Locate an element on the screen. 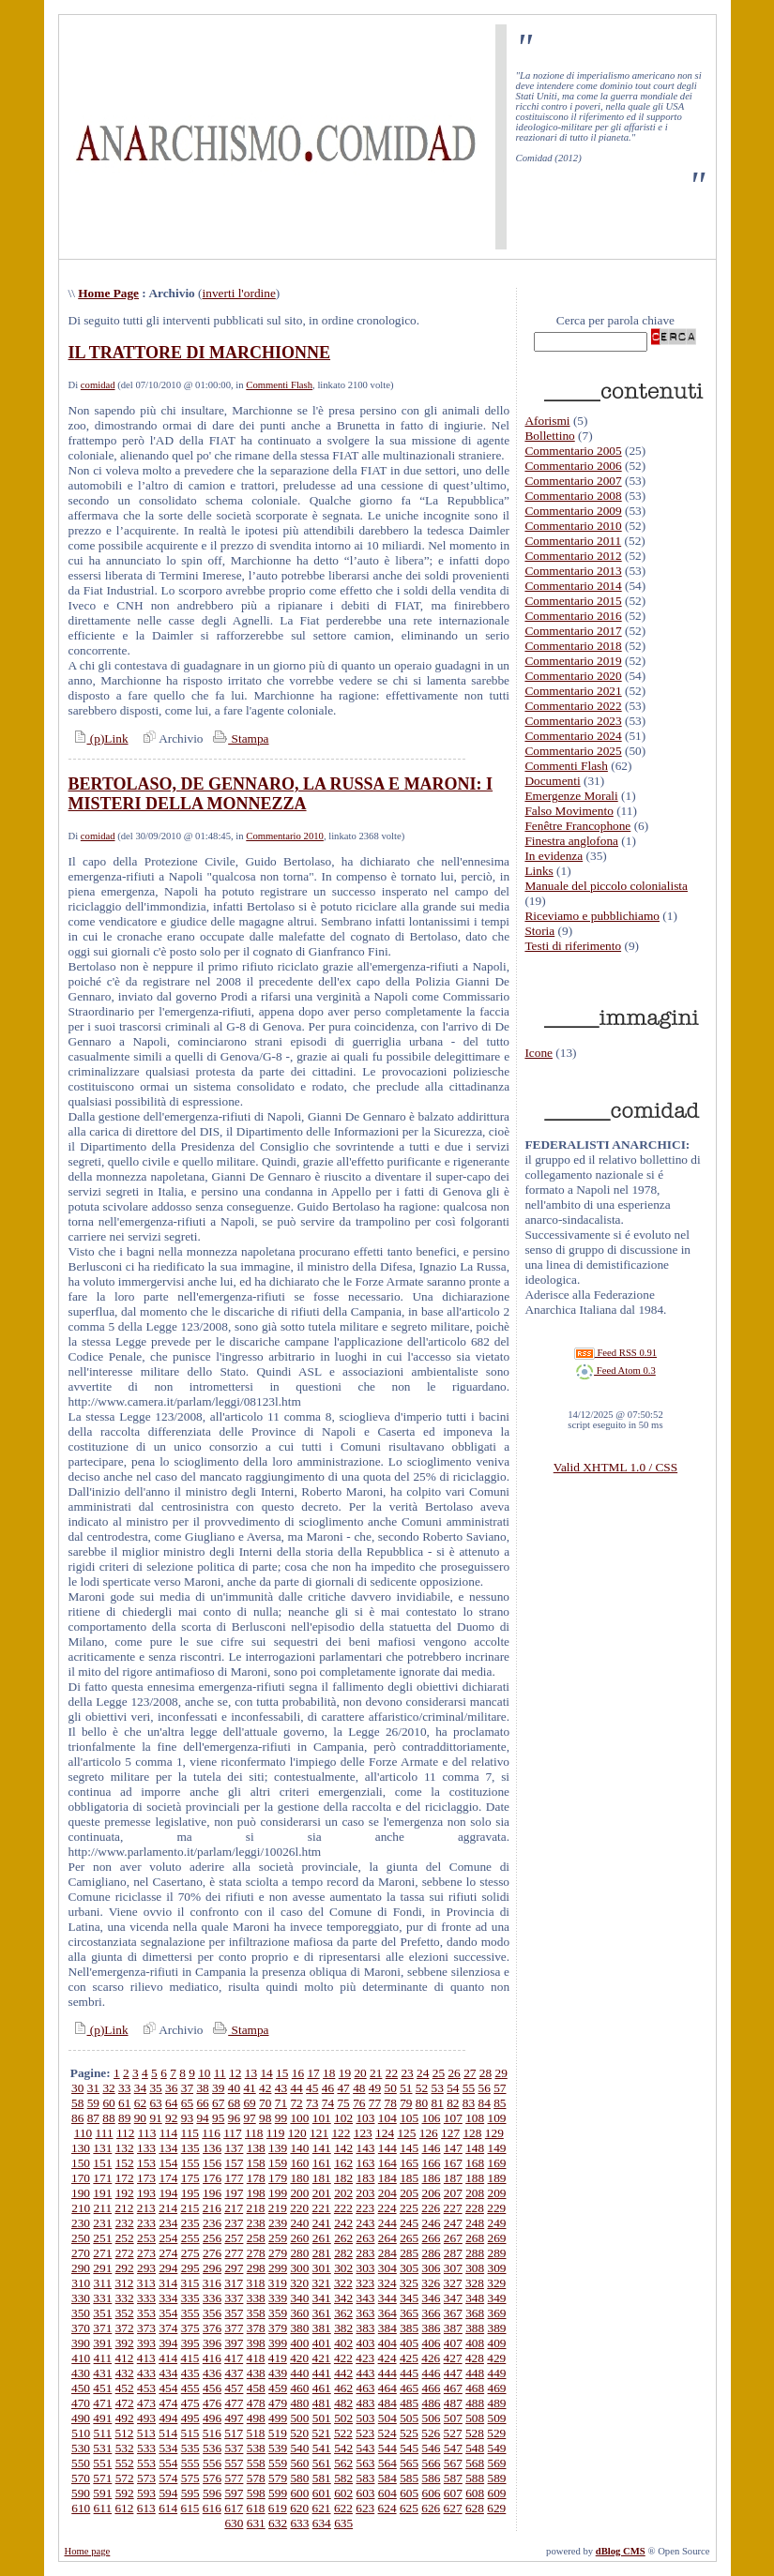 This screenshot has height=2576, width=774. 197 is located at coordinates (233, 2193).